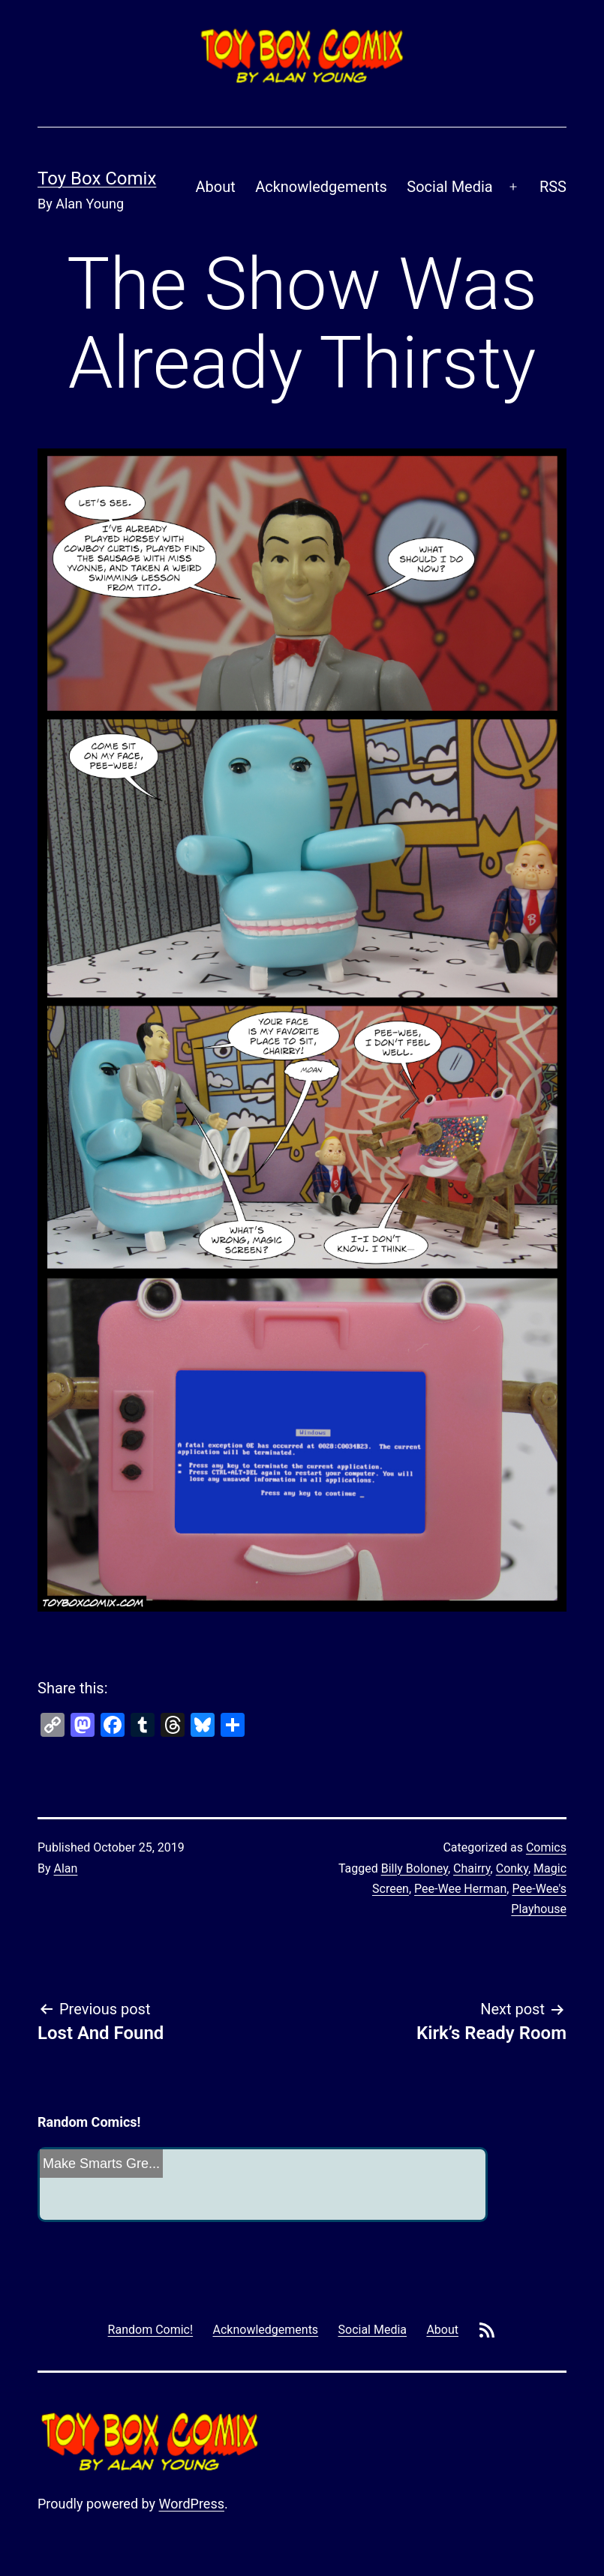 This screenshot has width=604, height=2576. I want to click on Acknowledgements, so click(321, 187).